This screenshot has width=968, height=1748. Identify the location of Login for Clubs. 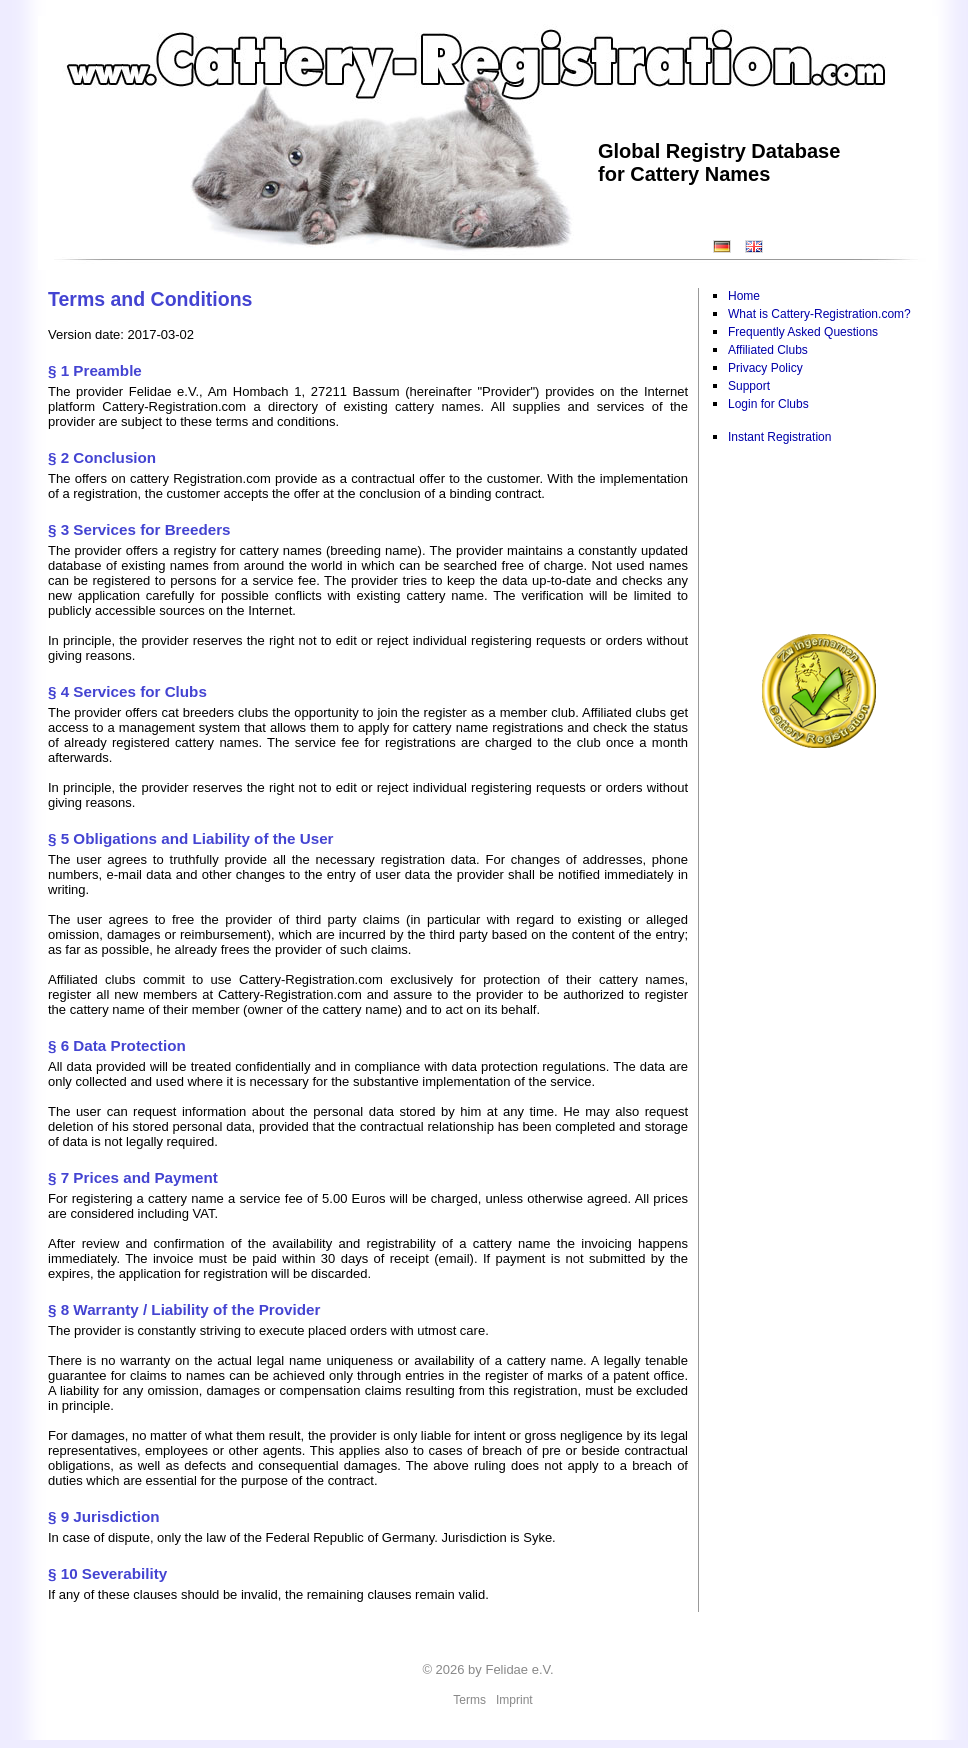
(768, 404).